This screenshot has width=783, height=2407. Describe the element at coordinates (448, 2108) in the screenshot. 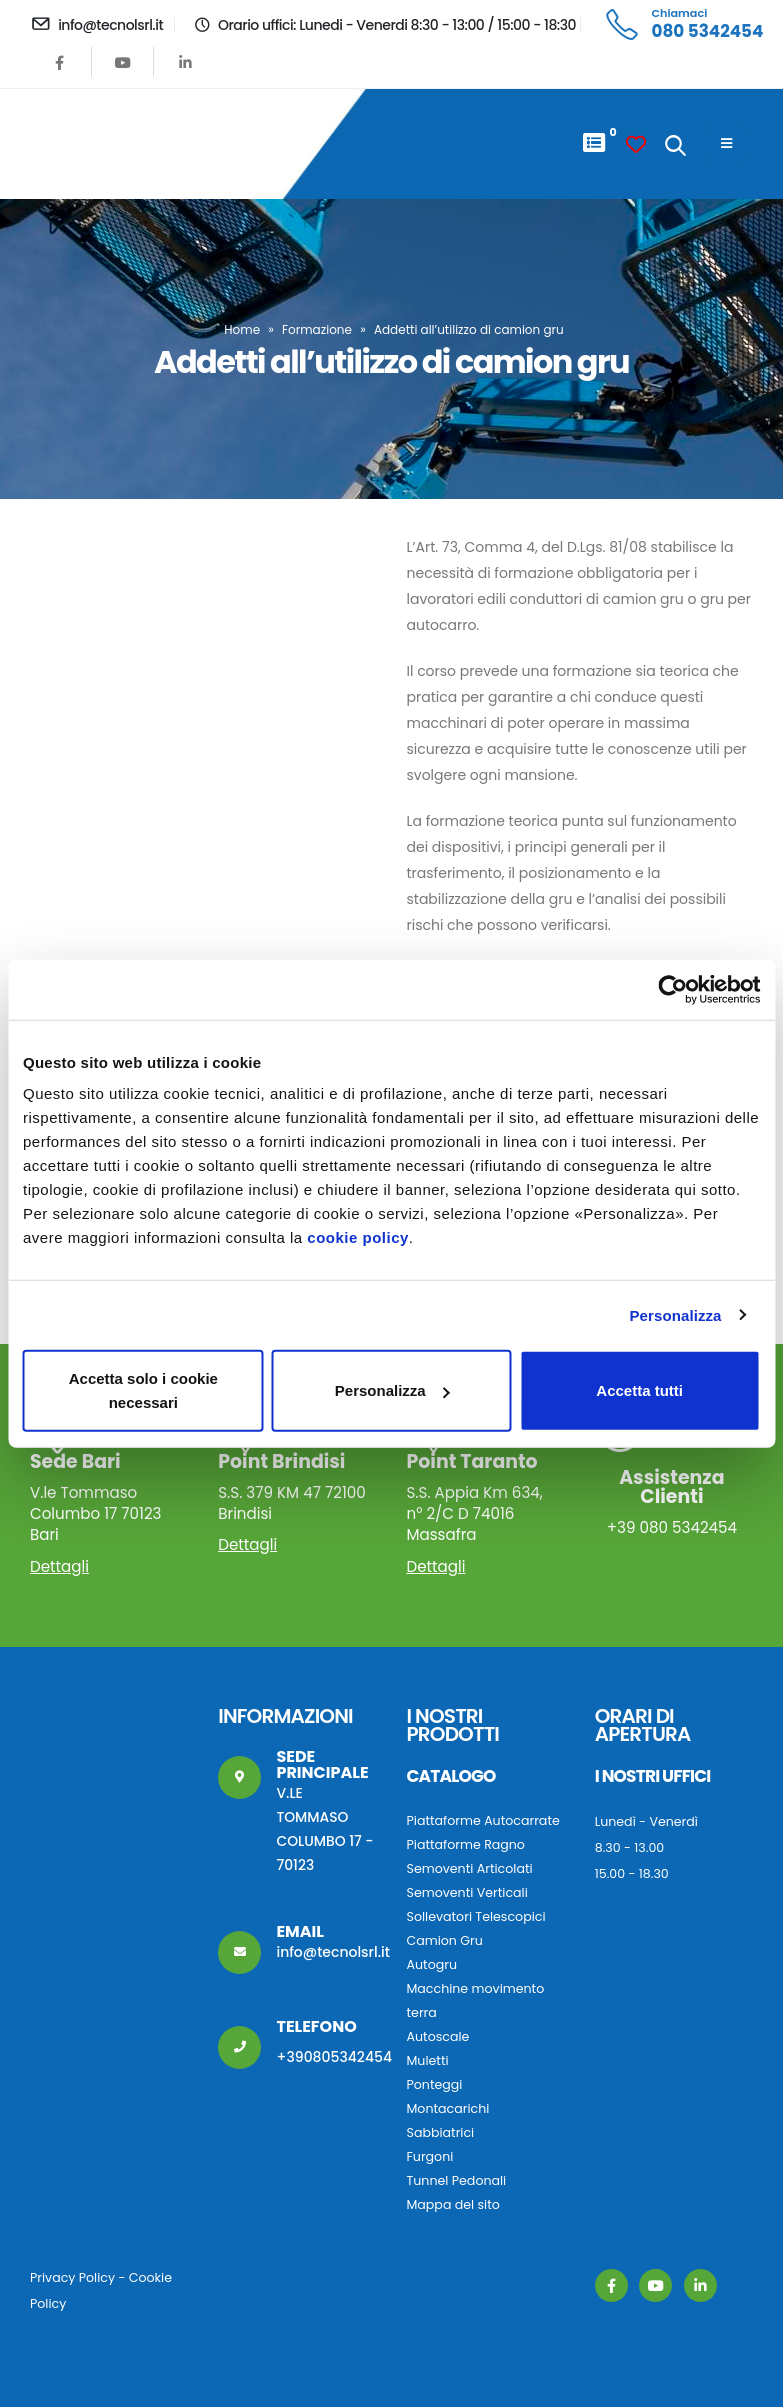

I see `Montacarichi` at that location.